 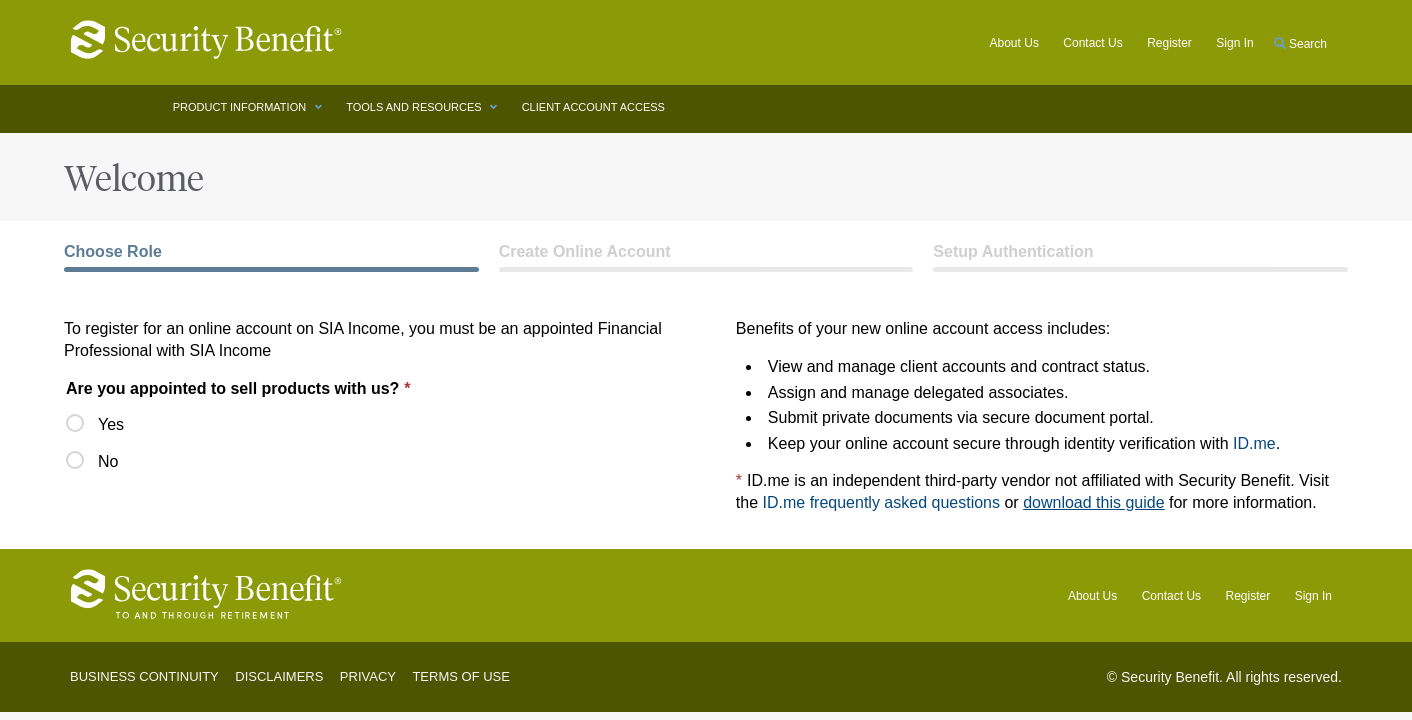 I want to click on Contact Us, so click(x=1092, y=43).